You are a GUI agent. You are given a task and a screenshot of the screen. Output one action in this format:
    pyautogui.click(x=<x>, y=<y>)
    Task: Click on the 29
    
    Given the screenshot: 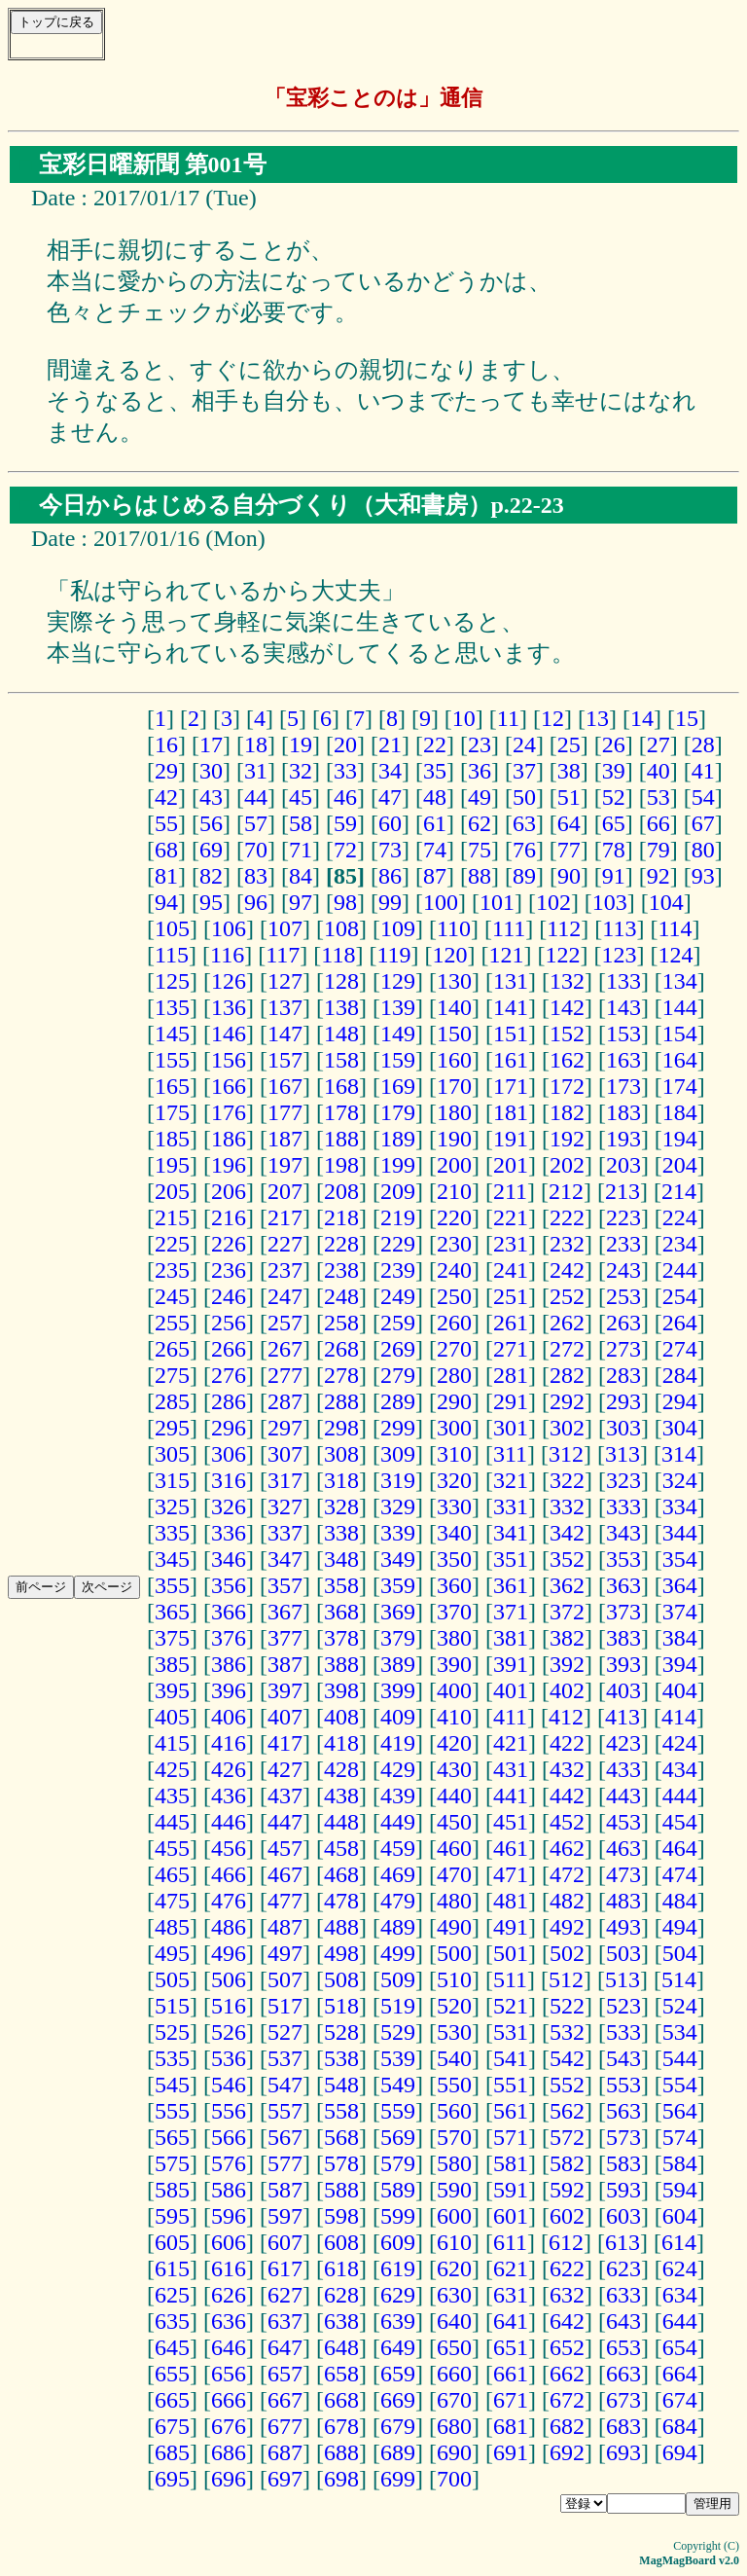 What is the action you would take?
    pyautogui.click(x=166, y=770)
    